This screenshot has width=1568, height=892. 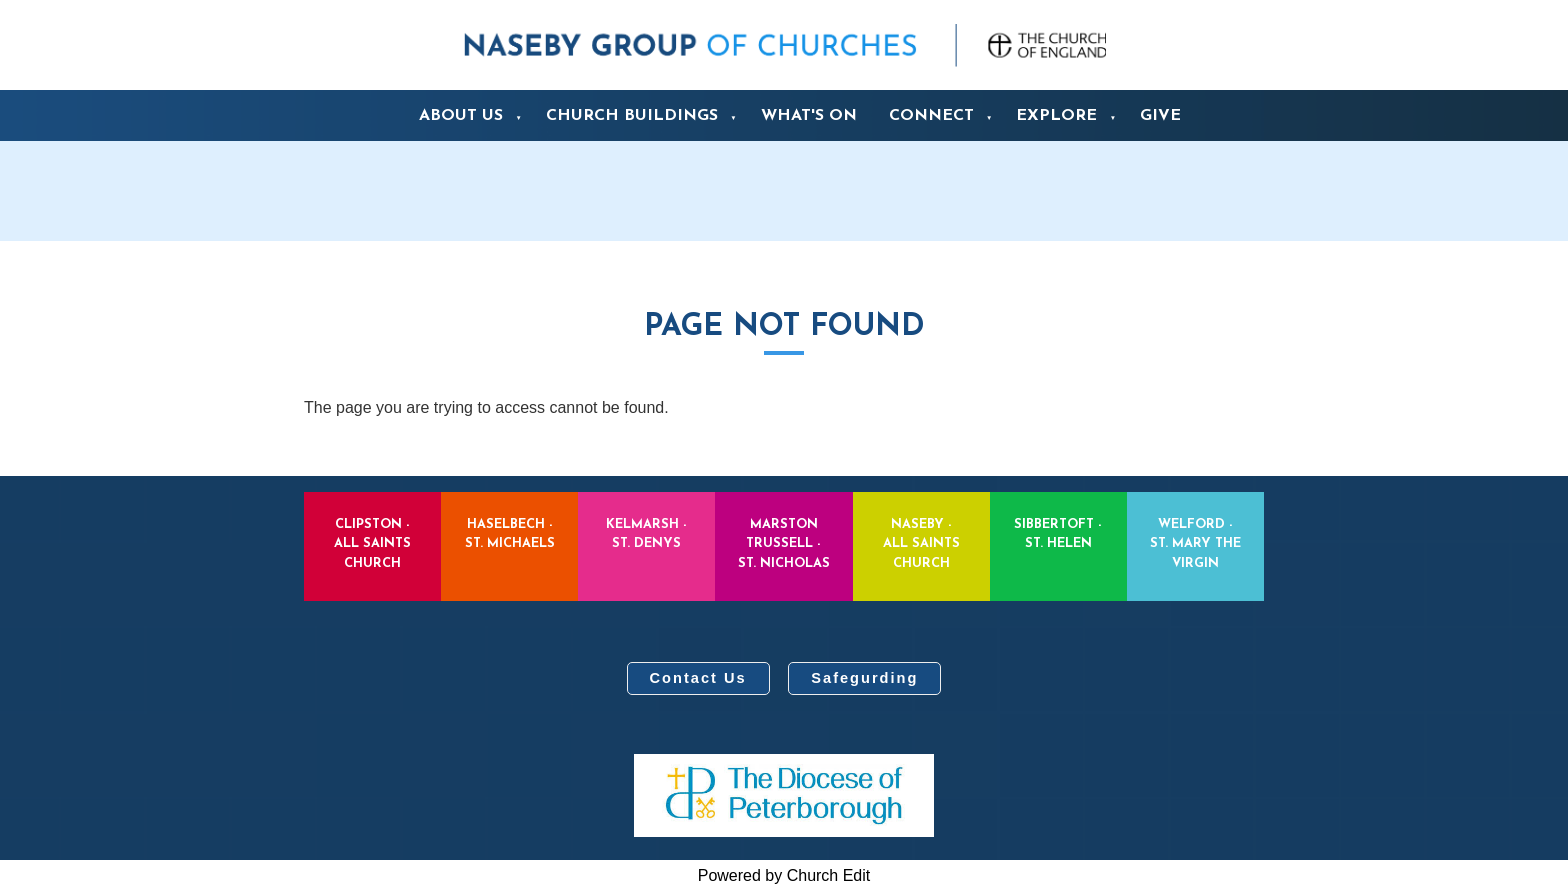 What do you see at coordinates (784, 543) in the screenshot?
I see `Marston Trussell - St. Nicholas` at bounding box center [784, 543].